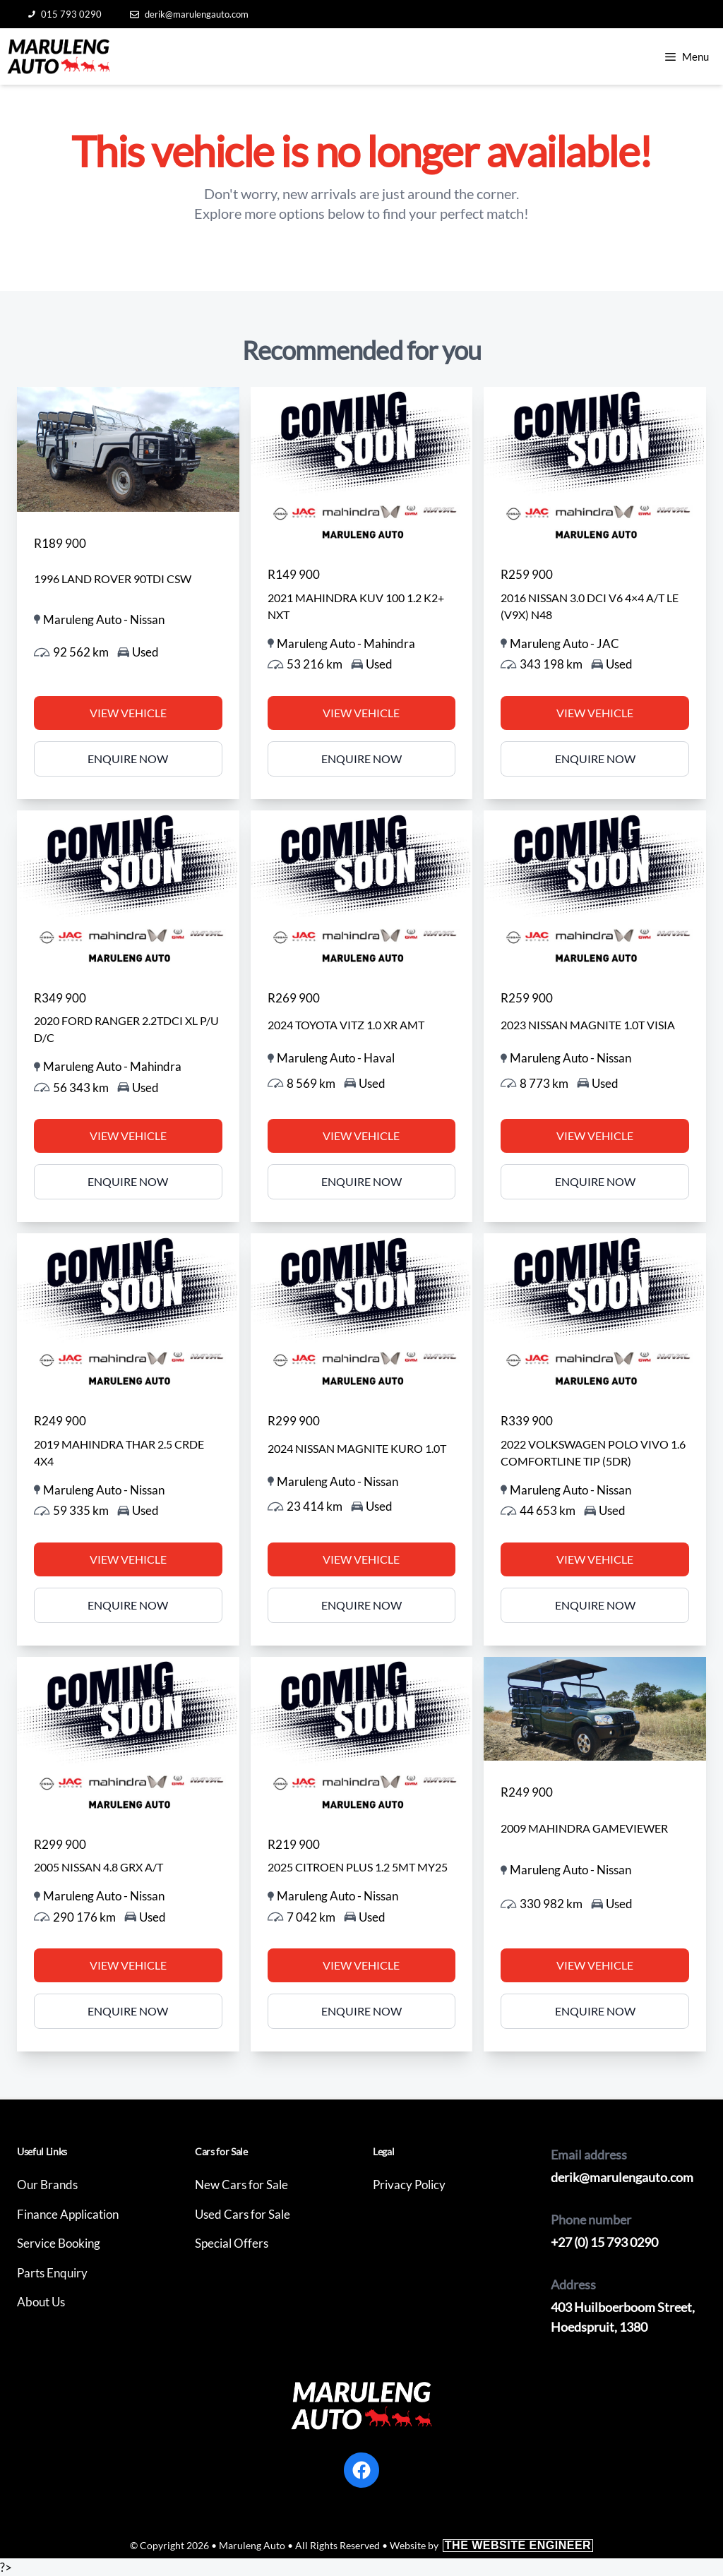 The height and width of the screenshot is (2576, 723). Describe the element at coordinates (58, 2243) in the screenshot. I see `Service Booking` at that location.